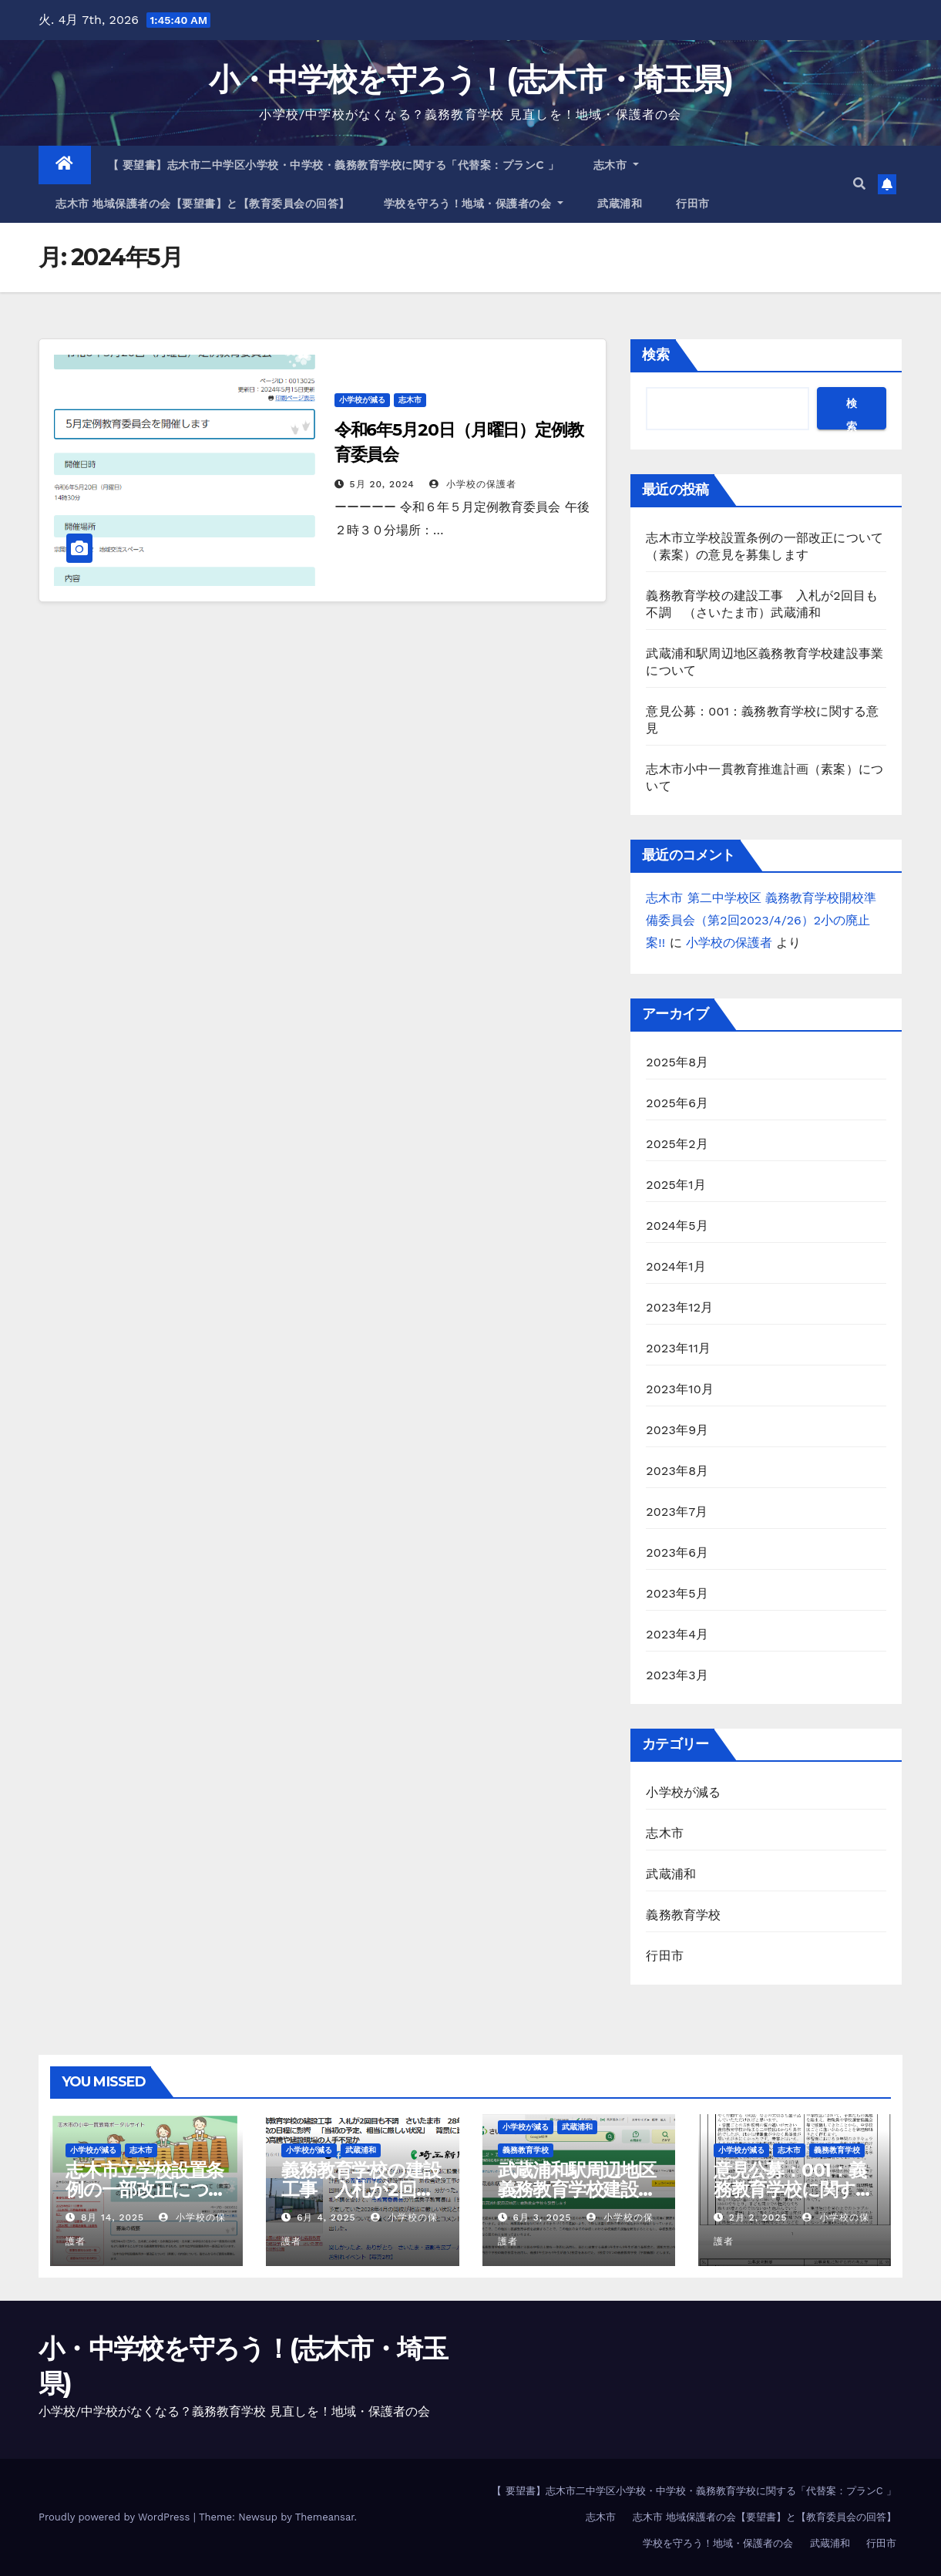 Image resolution: width=941 pixels, height=2576 pixels. Describe the element at coordinates (677, 1062) in the screenshot. I see `2025年8月` at that location.